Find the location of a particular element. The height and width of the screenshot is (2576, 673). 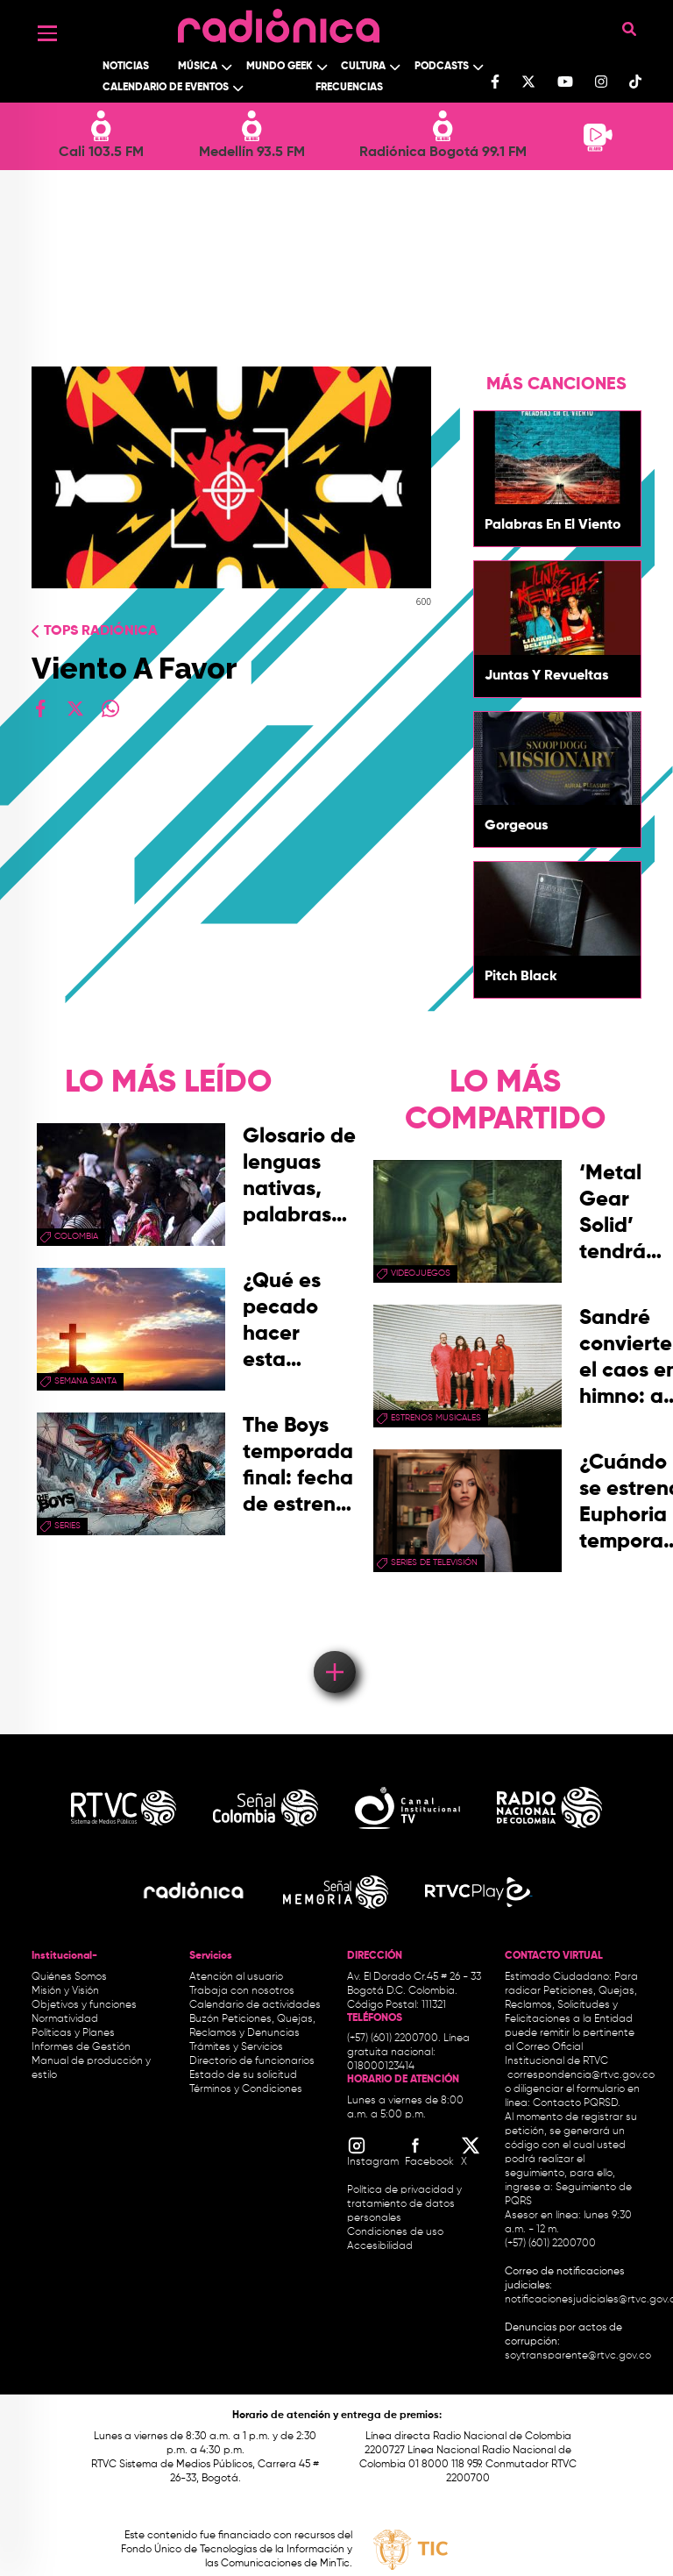

Colombia is located at coordinates (76, 1236).